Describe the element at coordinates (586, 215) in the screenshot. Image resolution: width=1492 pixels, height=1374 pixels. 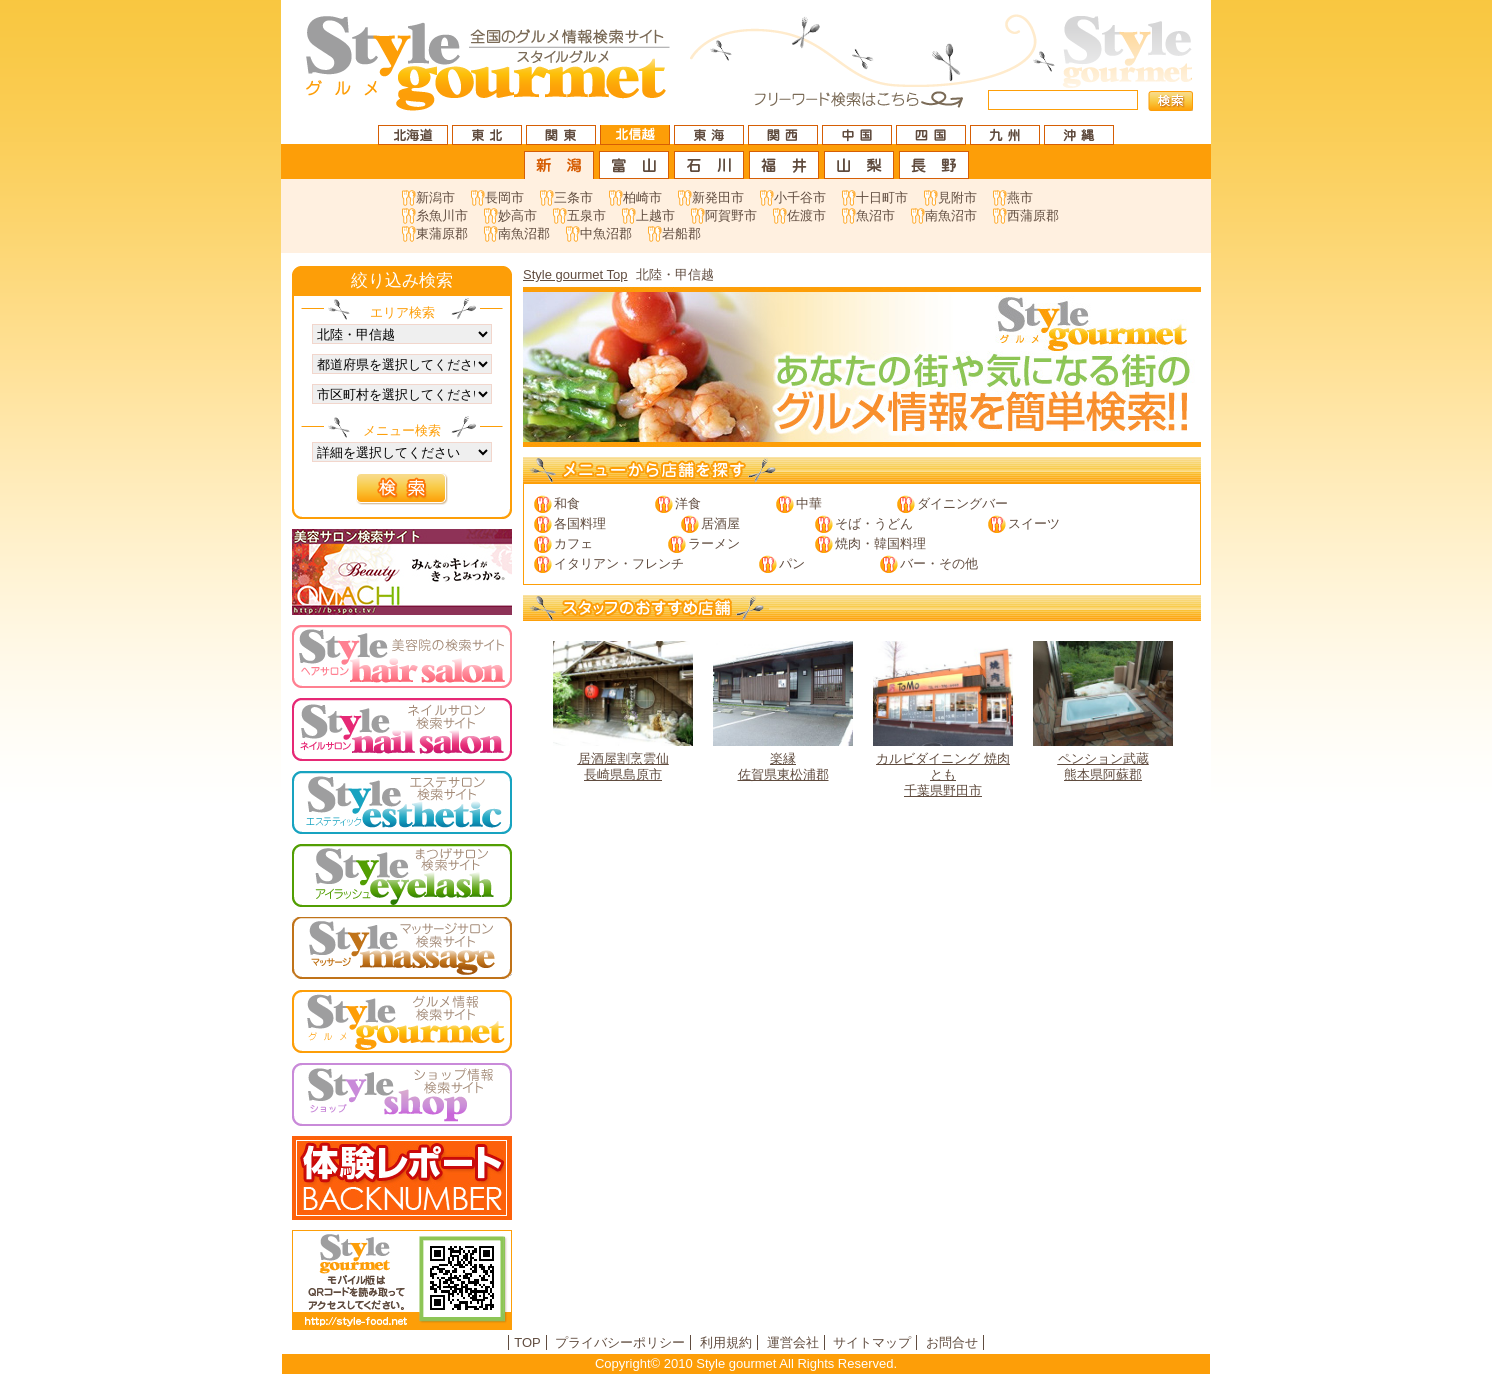
I see `五泉市` at that location.